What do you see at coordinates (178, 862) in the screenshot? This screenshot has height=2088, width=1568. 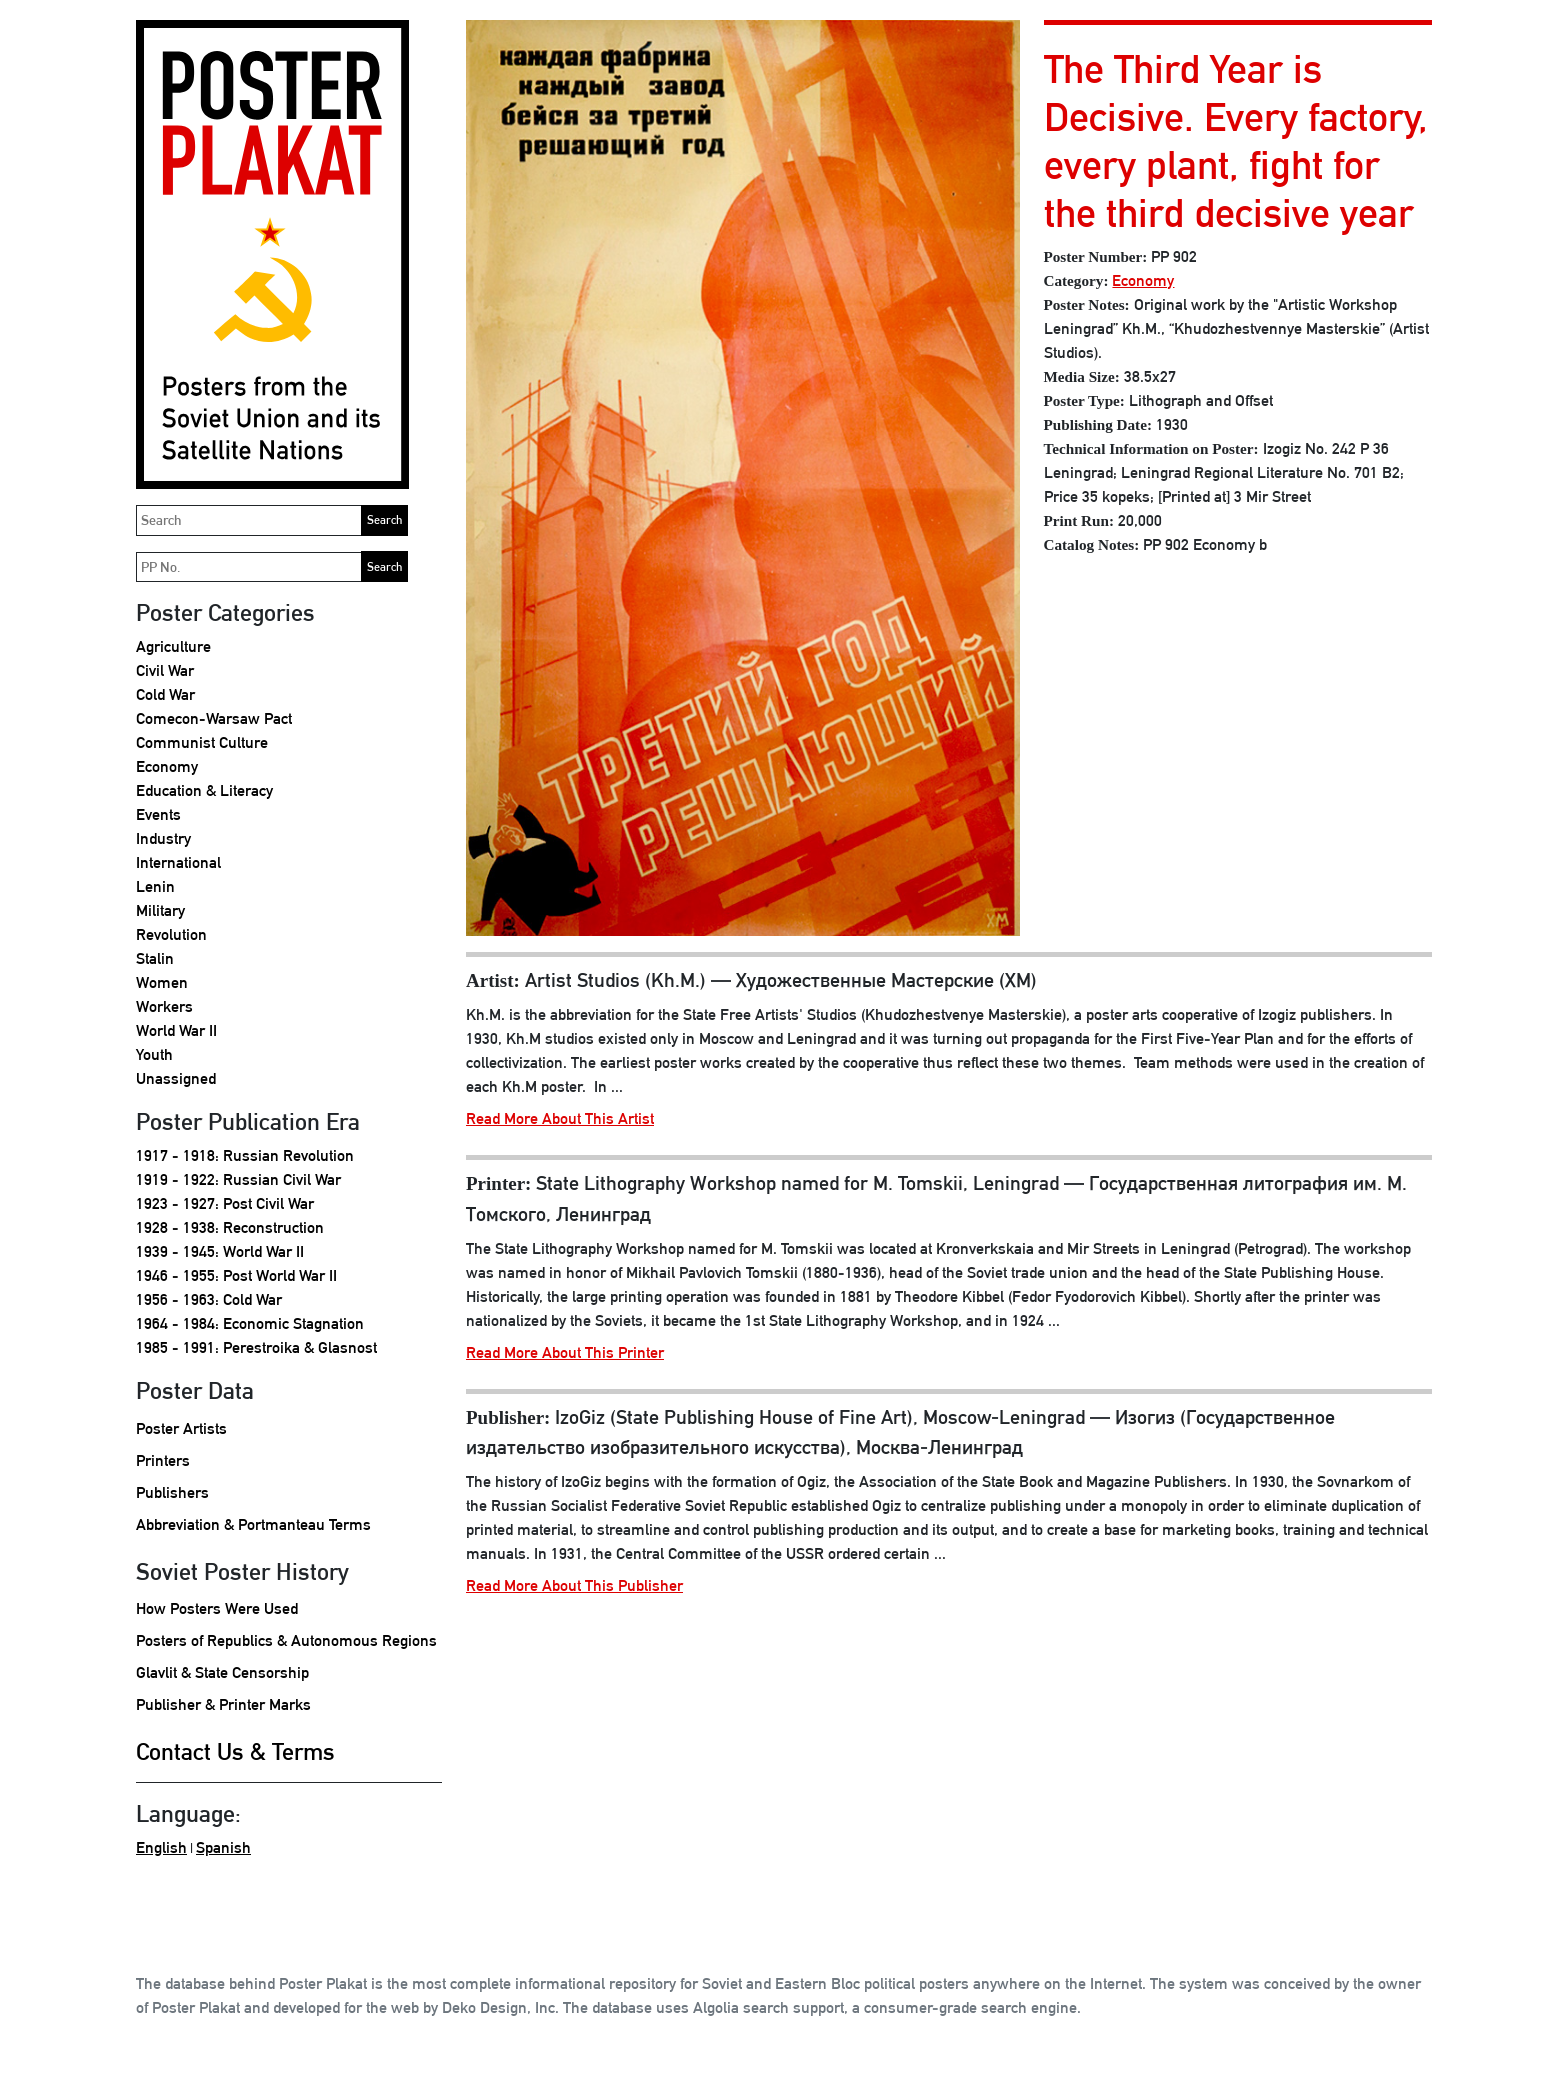 I see `International` at bounding box center [178, 862].